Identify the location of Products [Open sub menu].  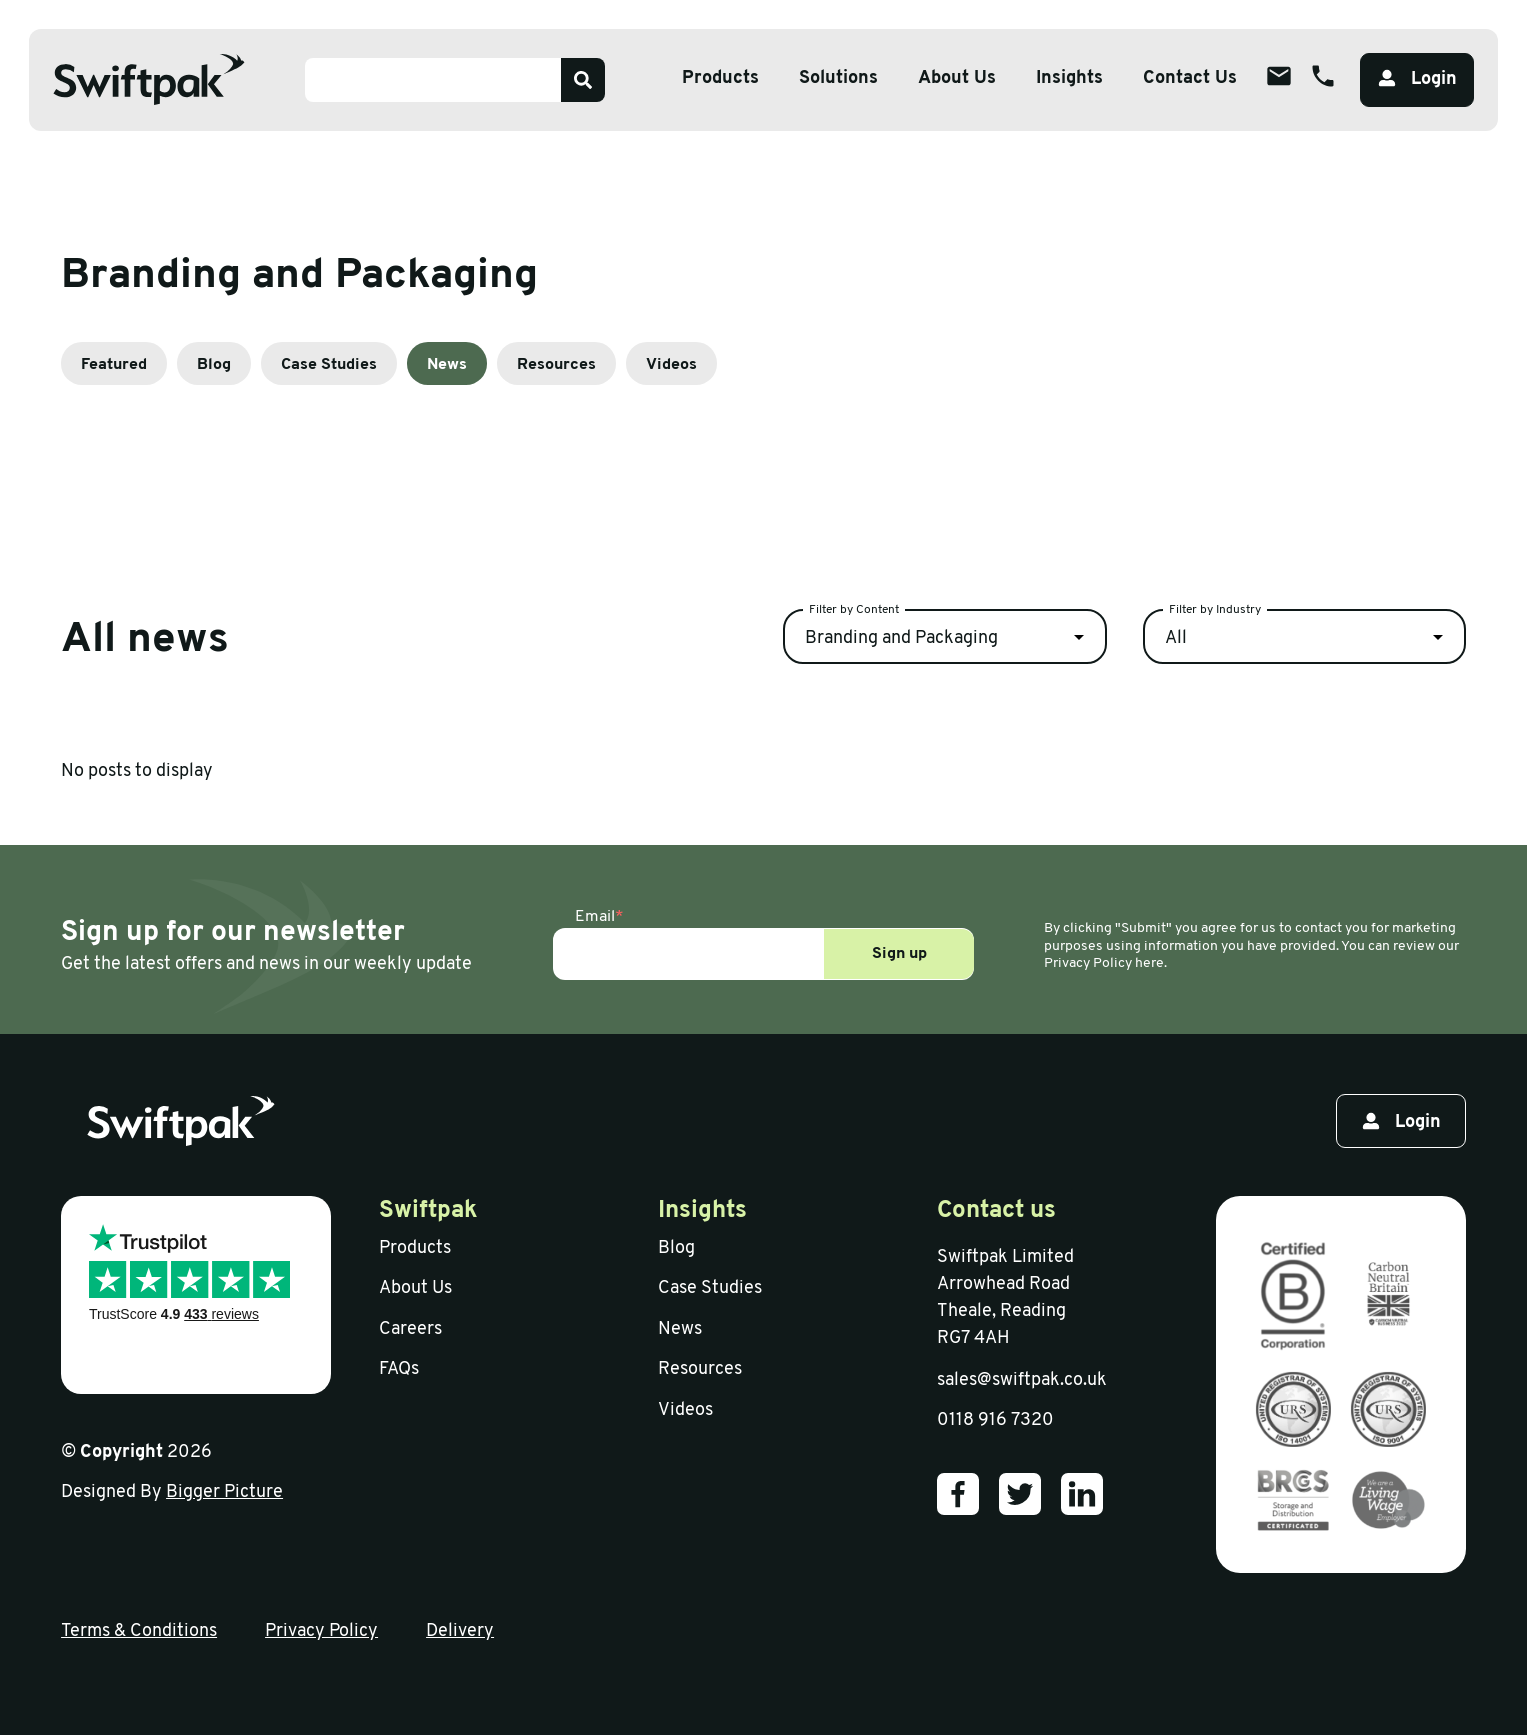
(720, 78).